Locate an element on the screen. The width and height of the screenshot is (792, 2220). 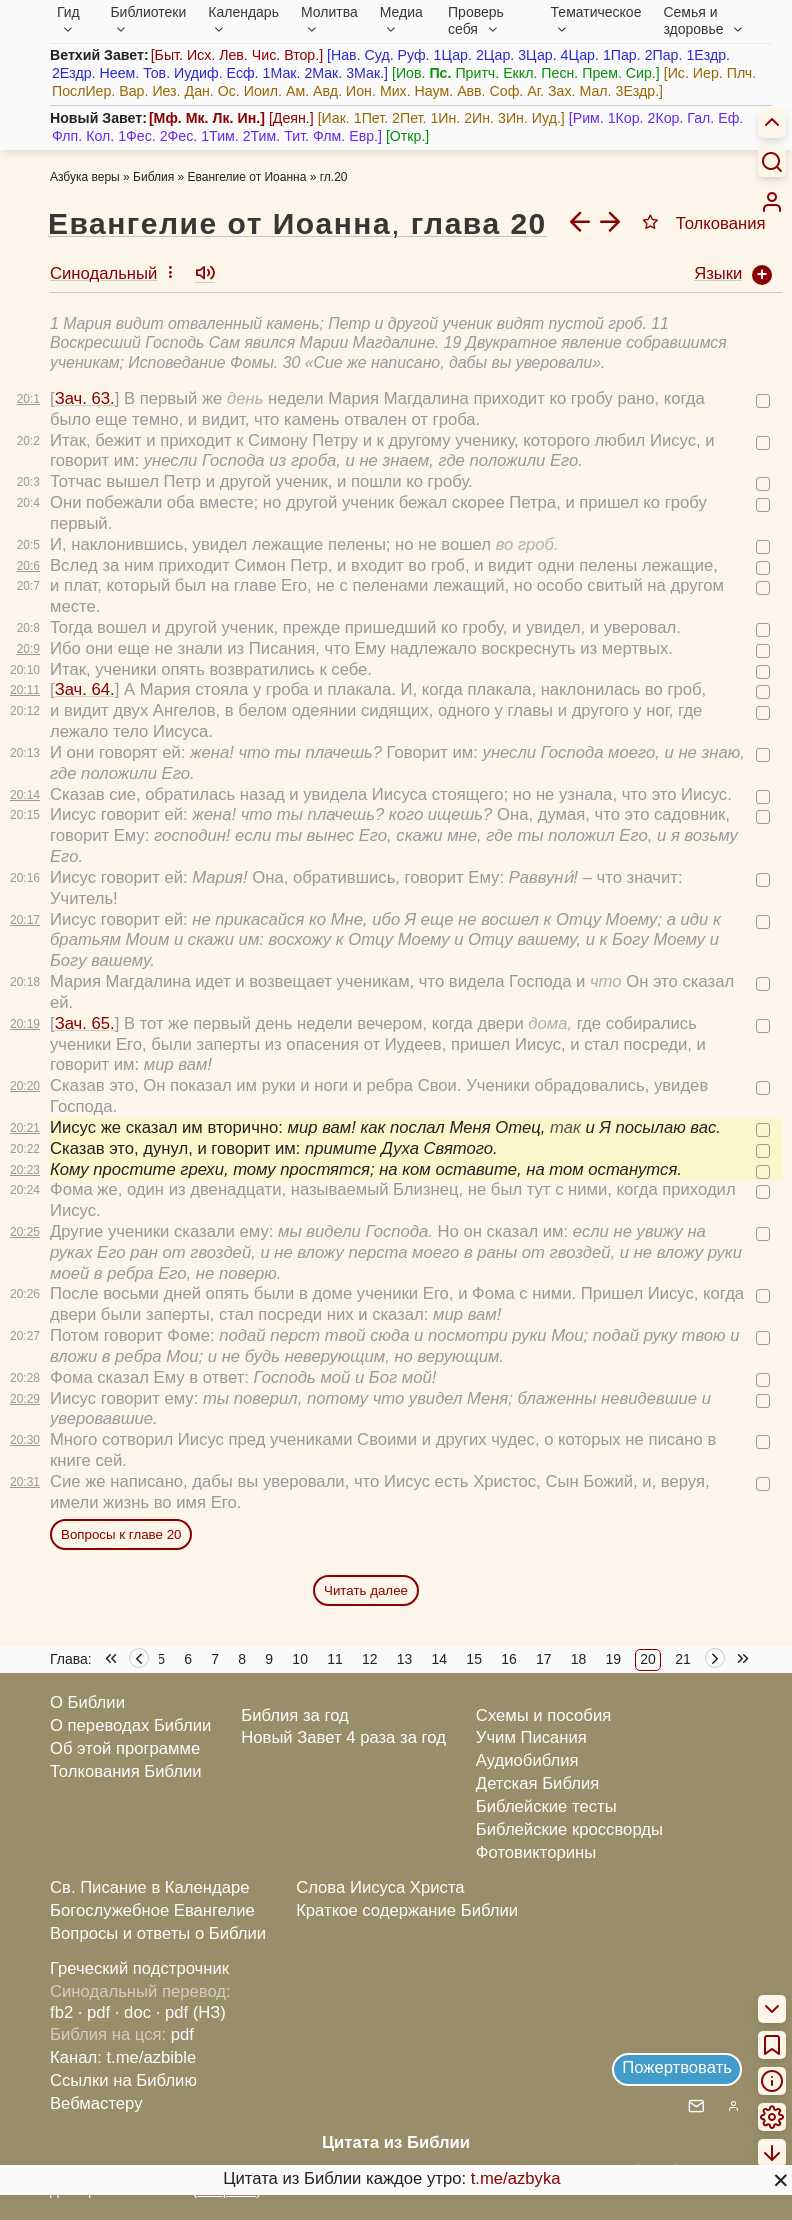
[menuitem] is located at coordinates (772, 202).